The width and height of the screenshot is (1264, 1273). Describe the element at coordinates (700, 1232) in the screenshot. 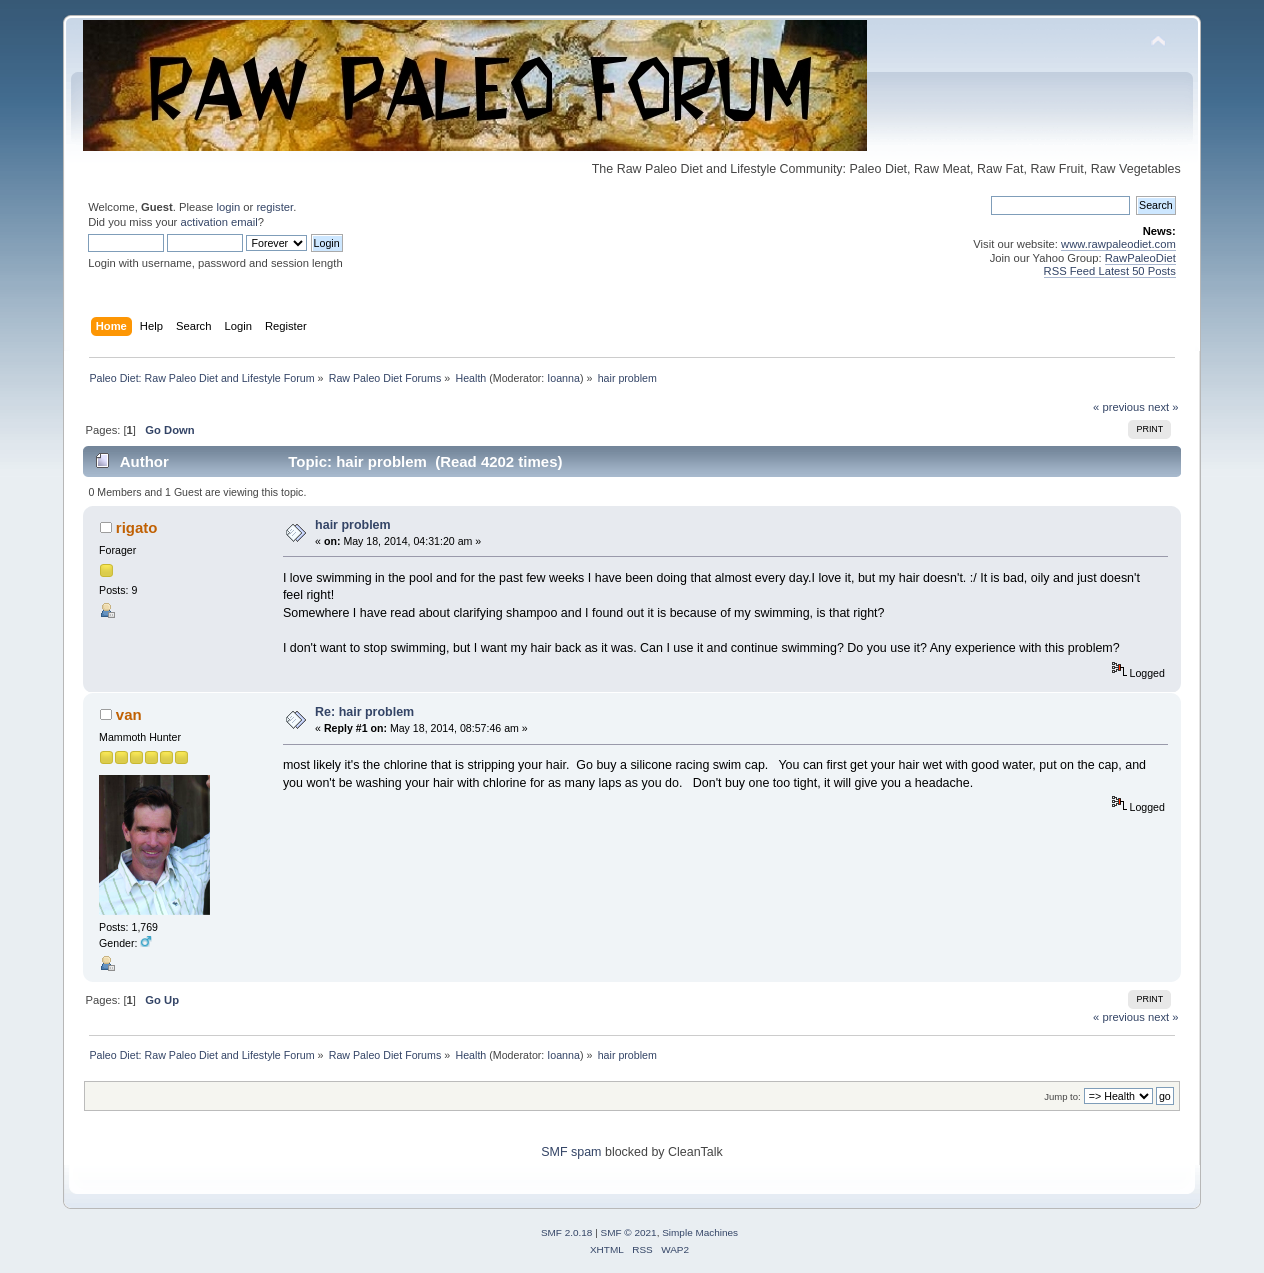

I see `Simple Machines` at that location.